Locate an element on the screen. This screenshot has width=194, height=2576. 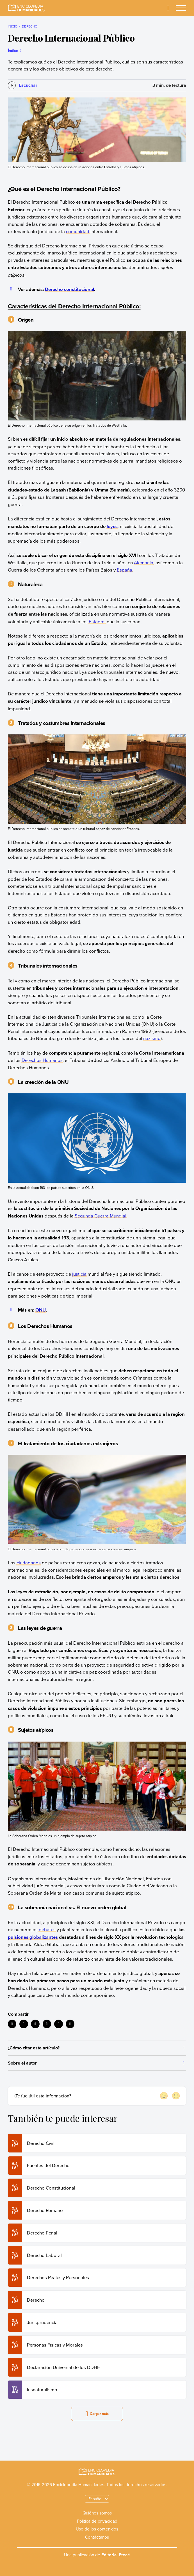
Editorial Etecé is located at coordinates (115, 2555).